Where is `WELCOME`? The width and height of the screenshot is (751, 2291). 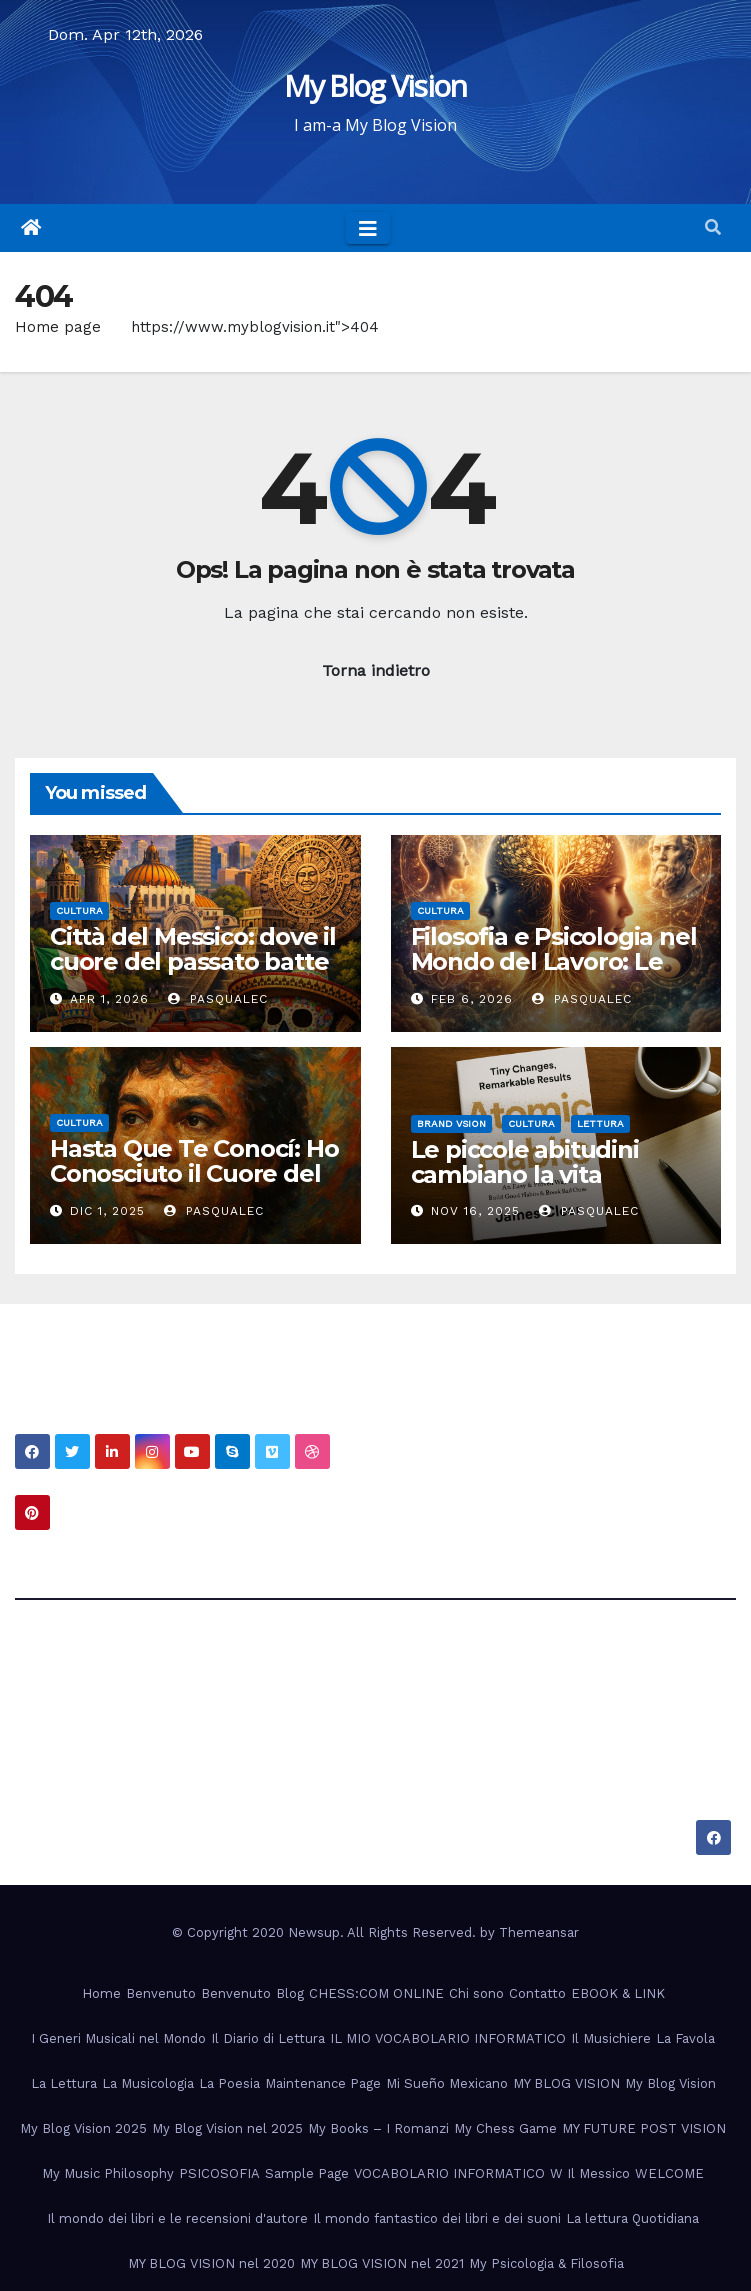
WELCOME is located at coordinates (669, 2173).